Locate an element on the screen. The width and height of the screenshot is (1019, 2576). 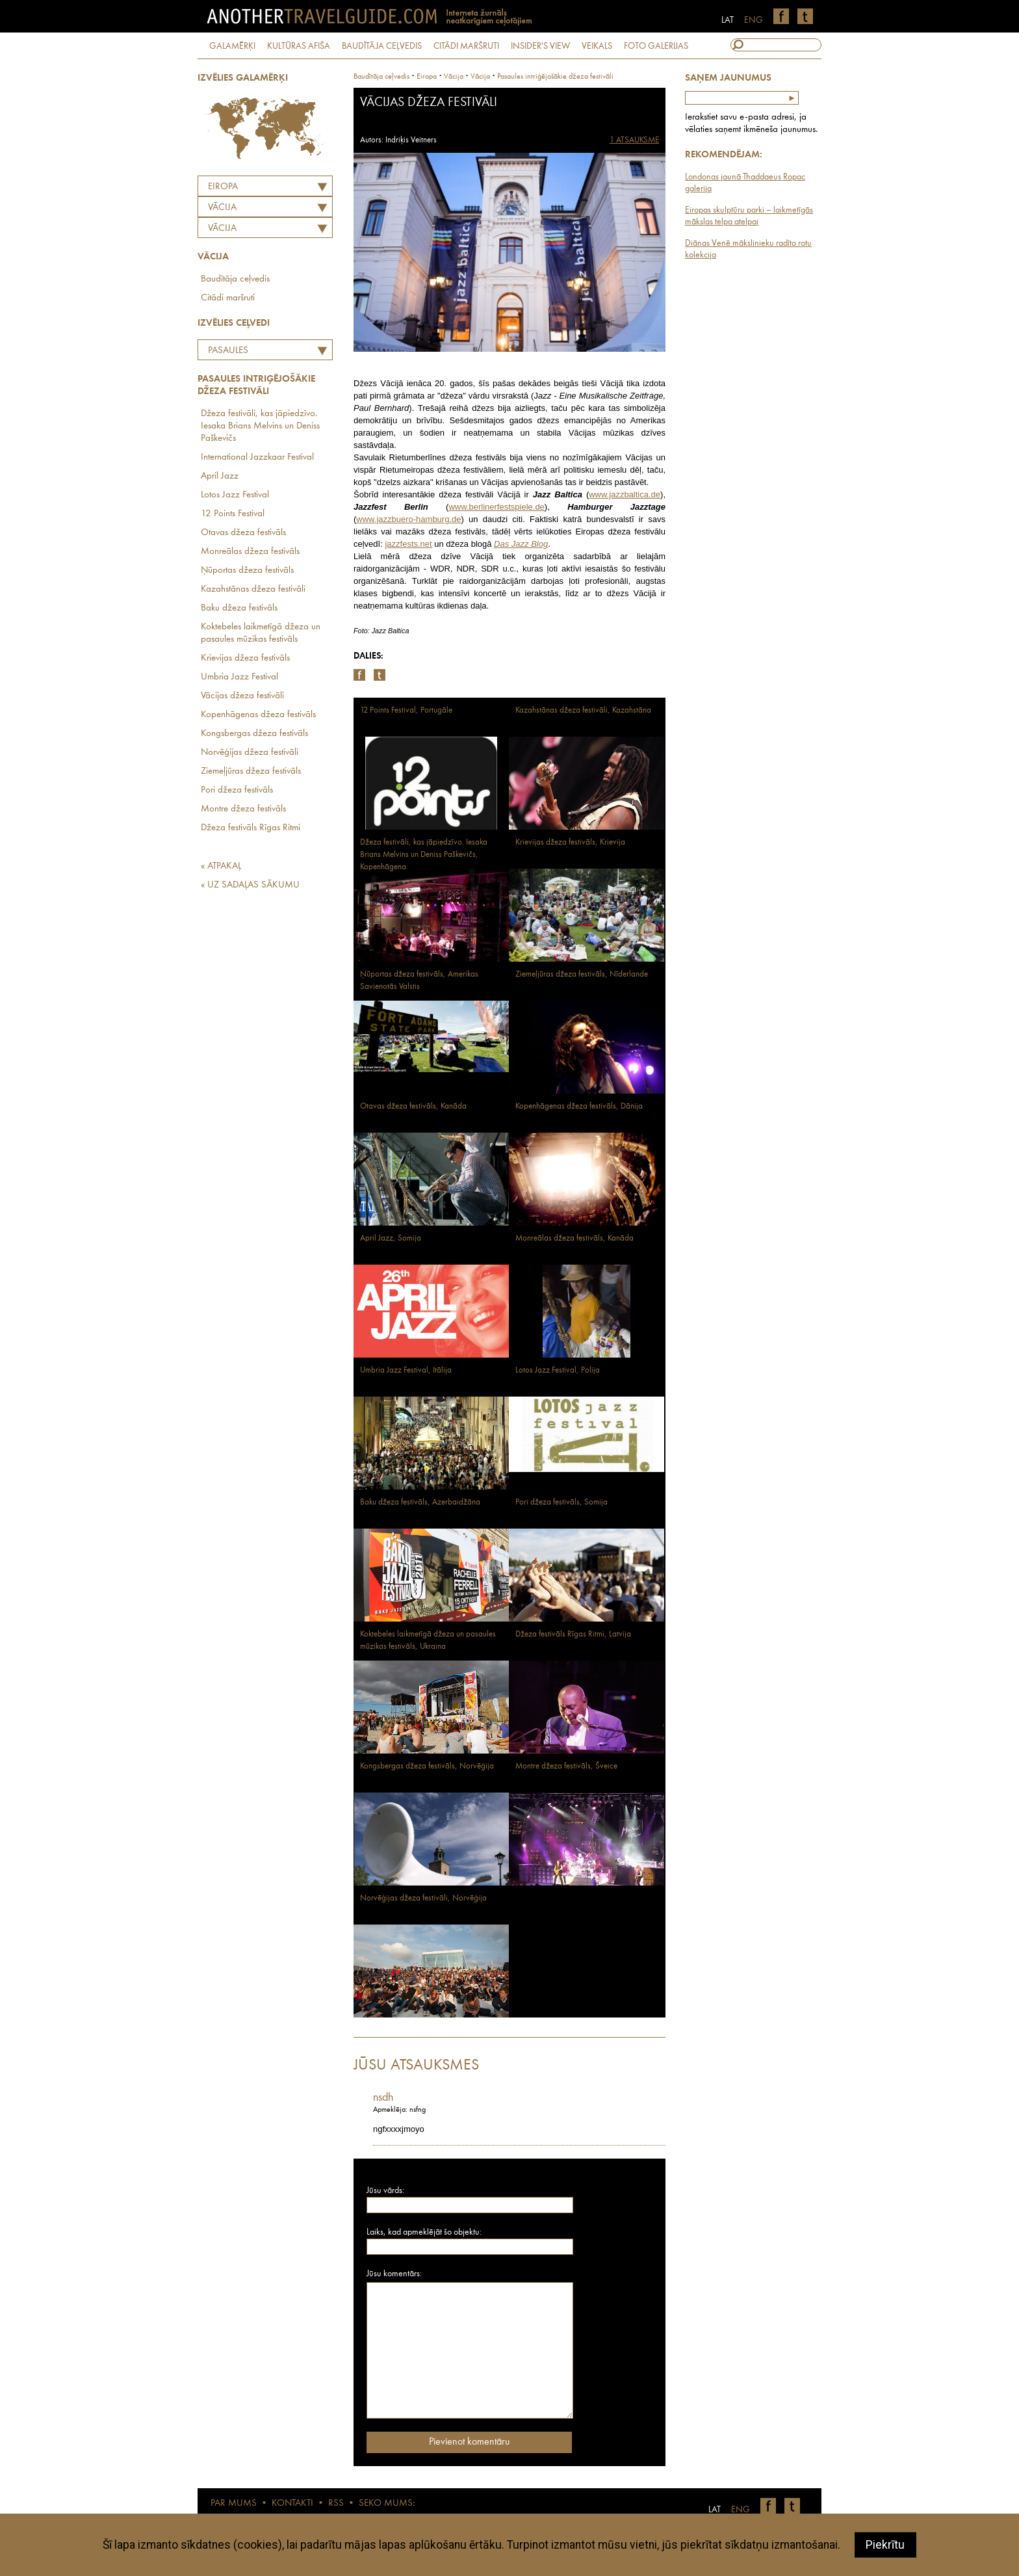
Ziemeļjūras džeza festivāls is located at coordinates (251, 771).